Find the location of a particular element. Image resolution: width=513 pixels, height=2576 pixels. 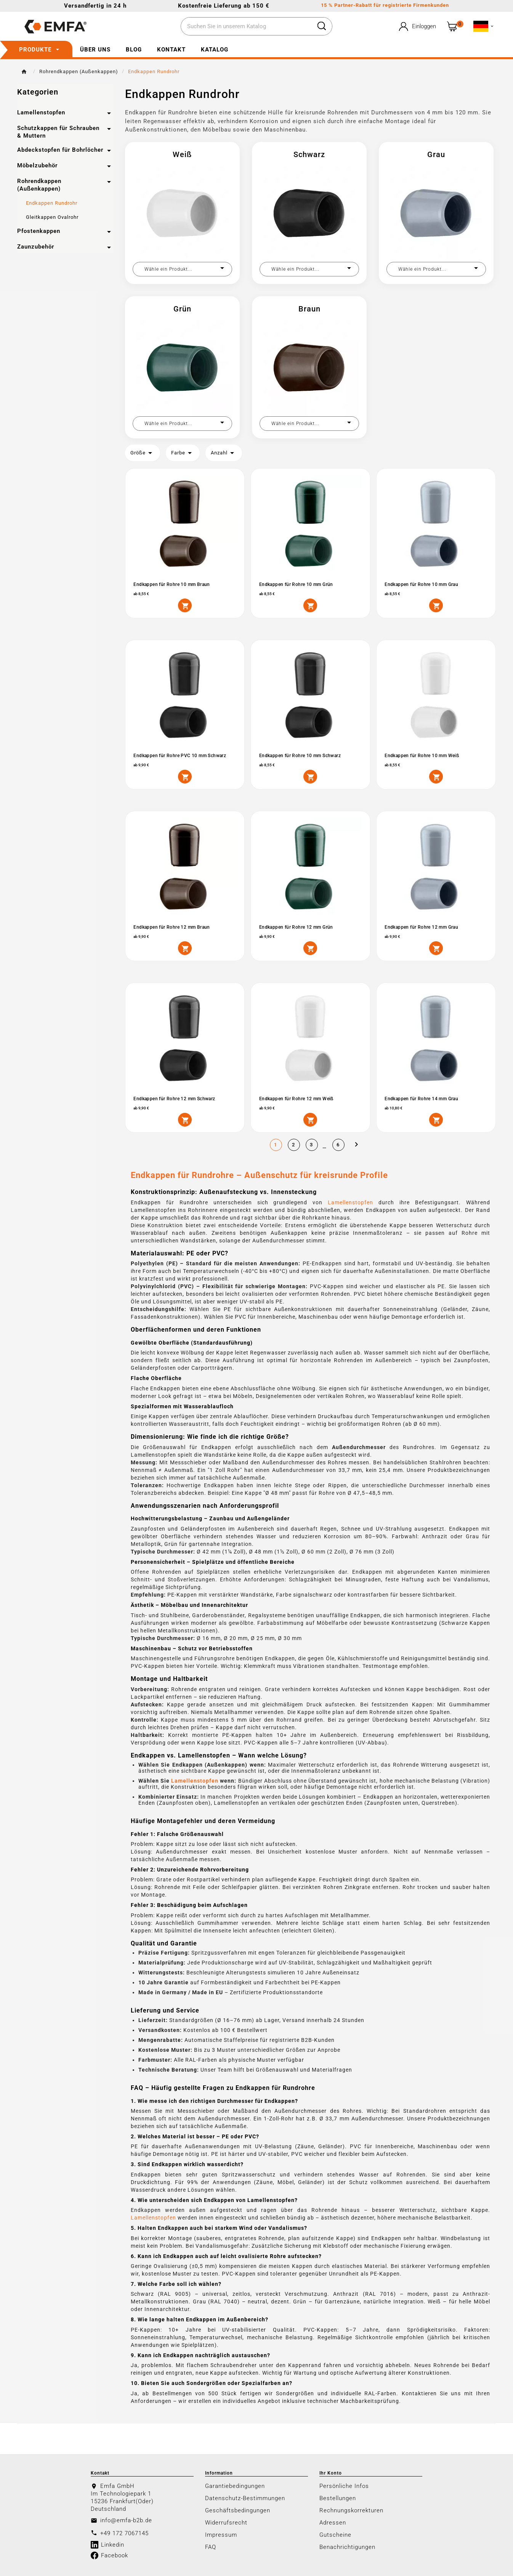

FAQ is located at coordinates (210, 2546).